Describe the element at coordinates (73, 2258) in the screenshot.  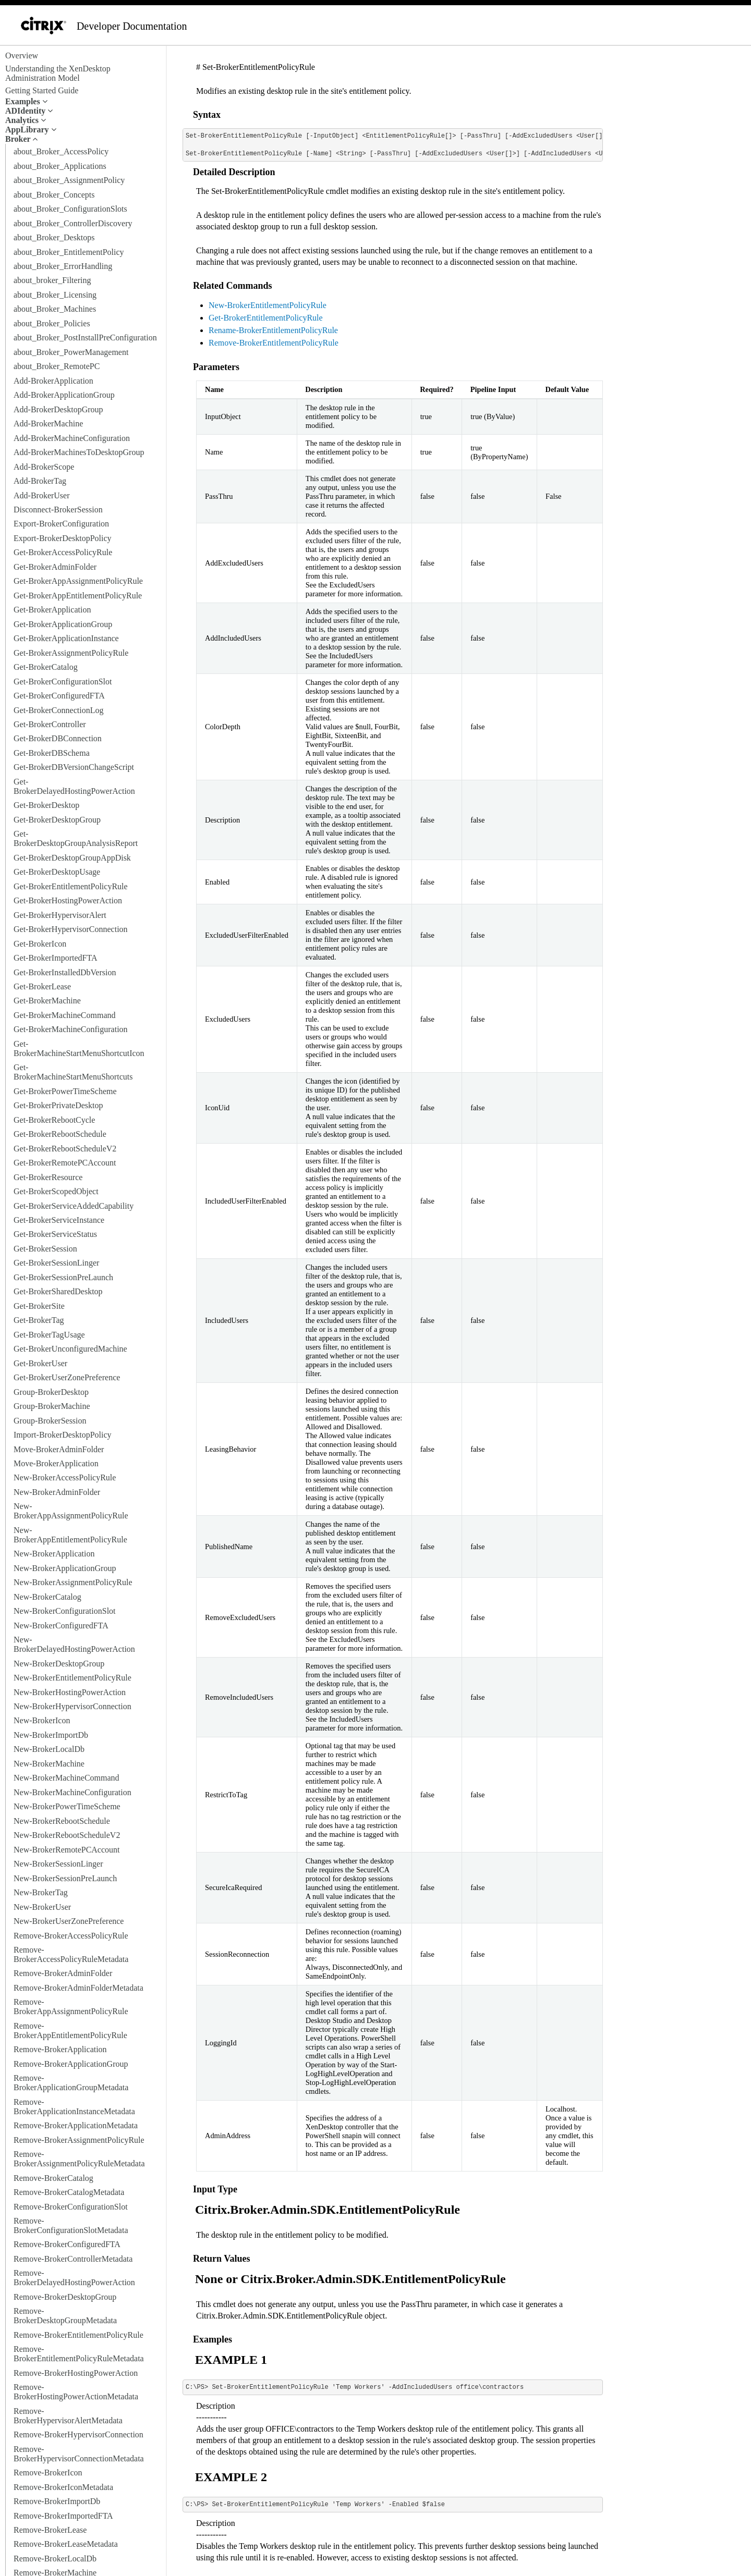
I see `Remove-BrokerControllerMetadata` at that location.